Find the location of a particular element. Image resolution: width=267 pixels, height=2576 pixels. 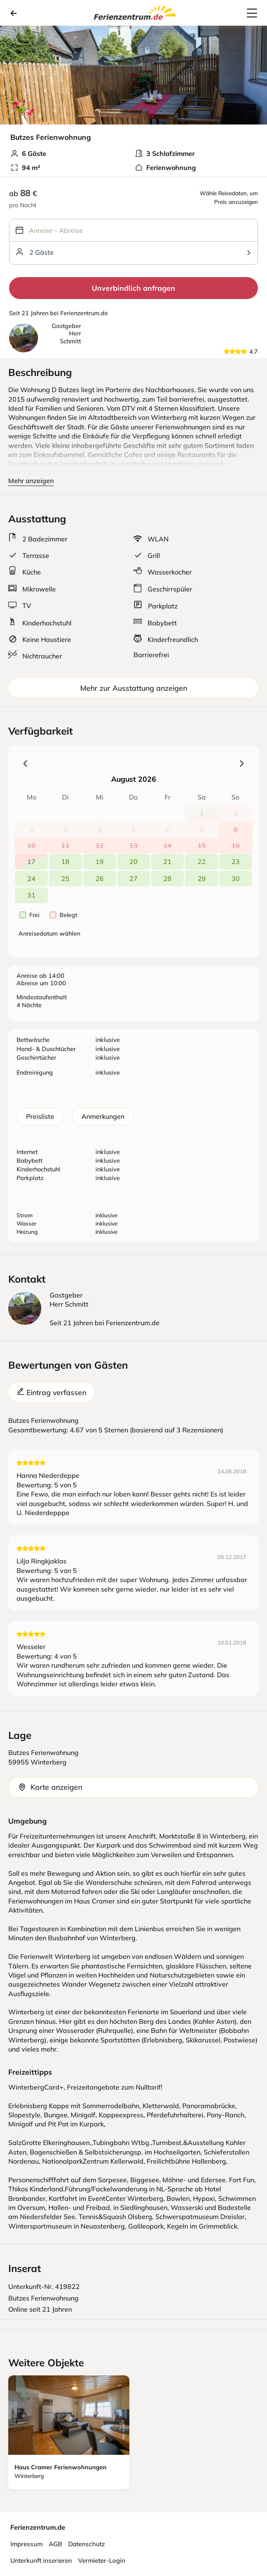

Unverbindlich anfragen is located at coordinates (133, 287).